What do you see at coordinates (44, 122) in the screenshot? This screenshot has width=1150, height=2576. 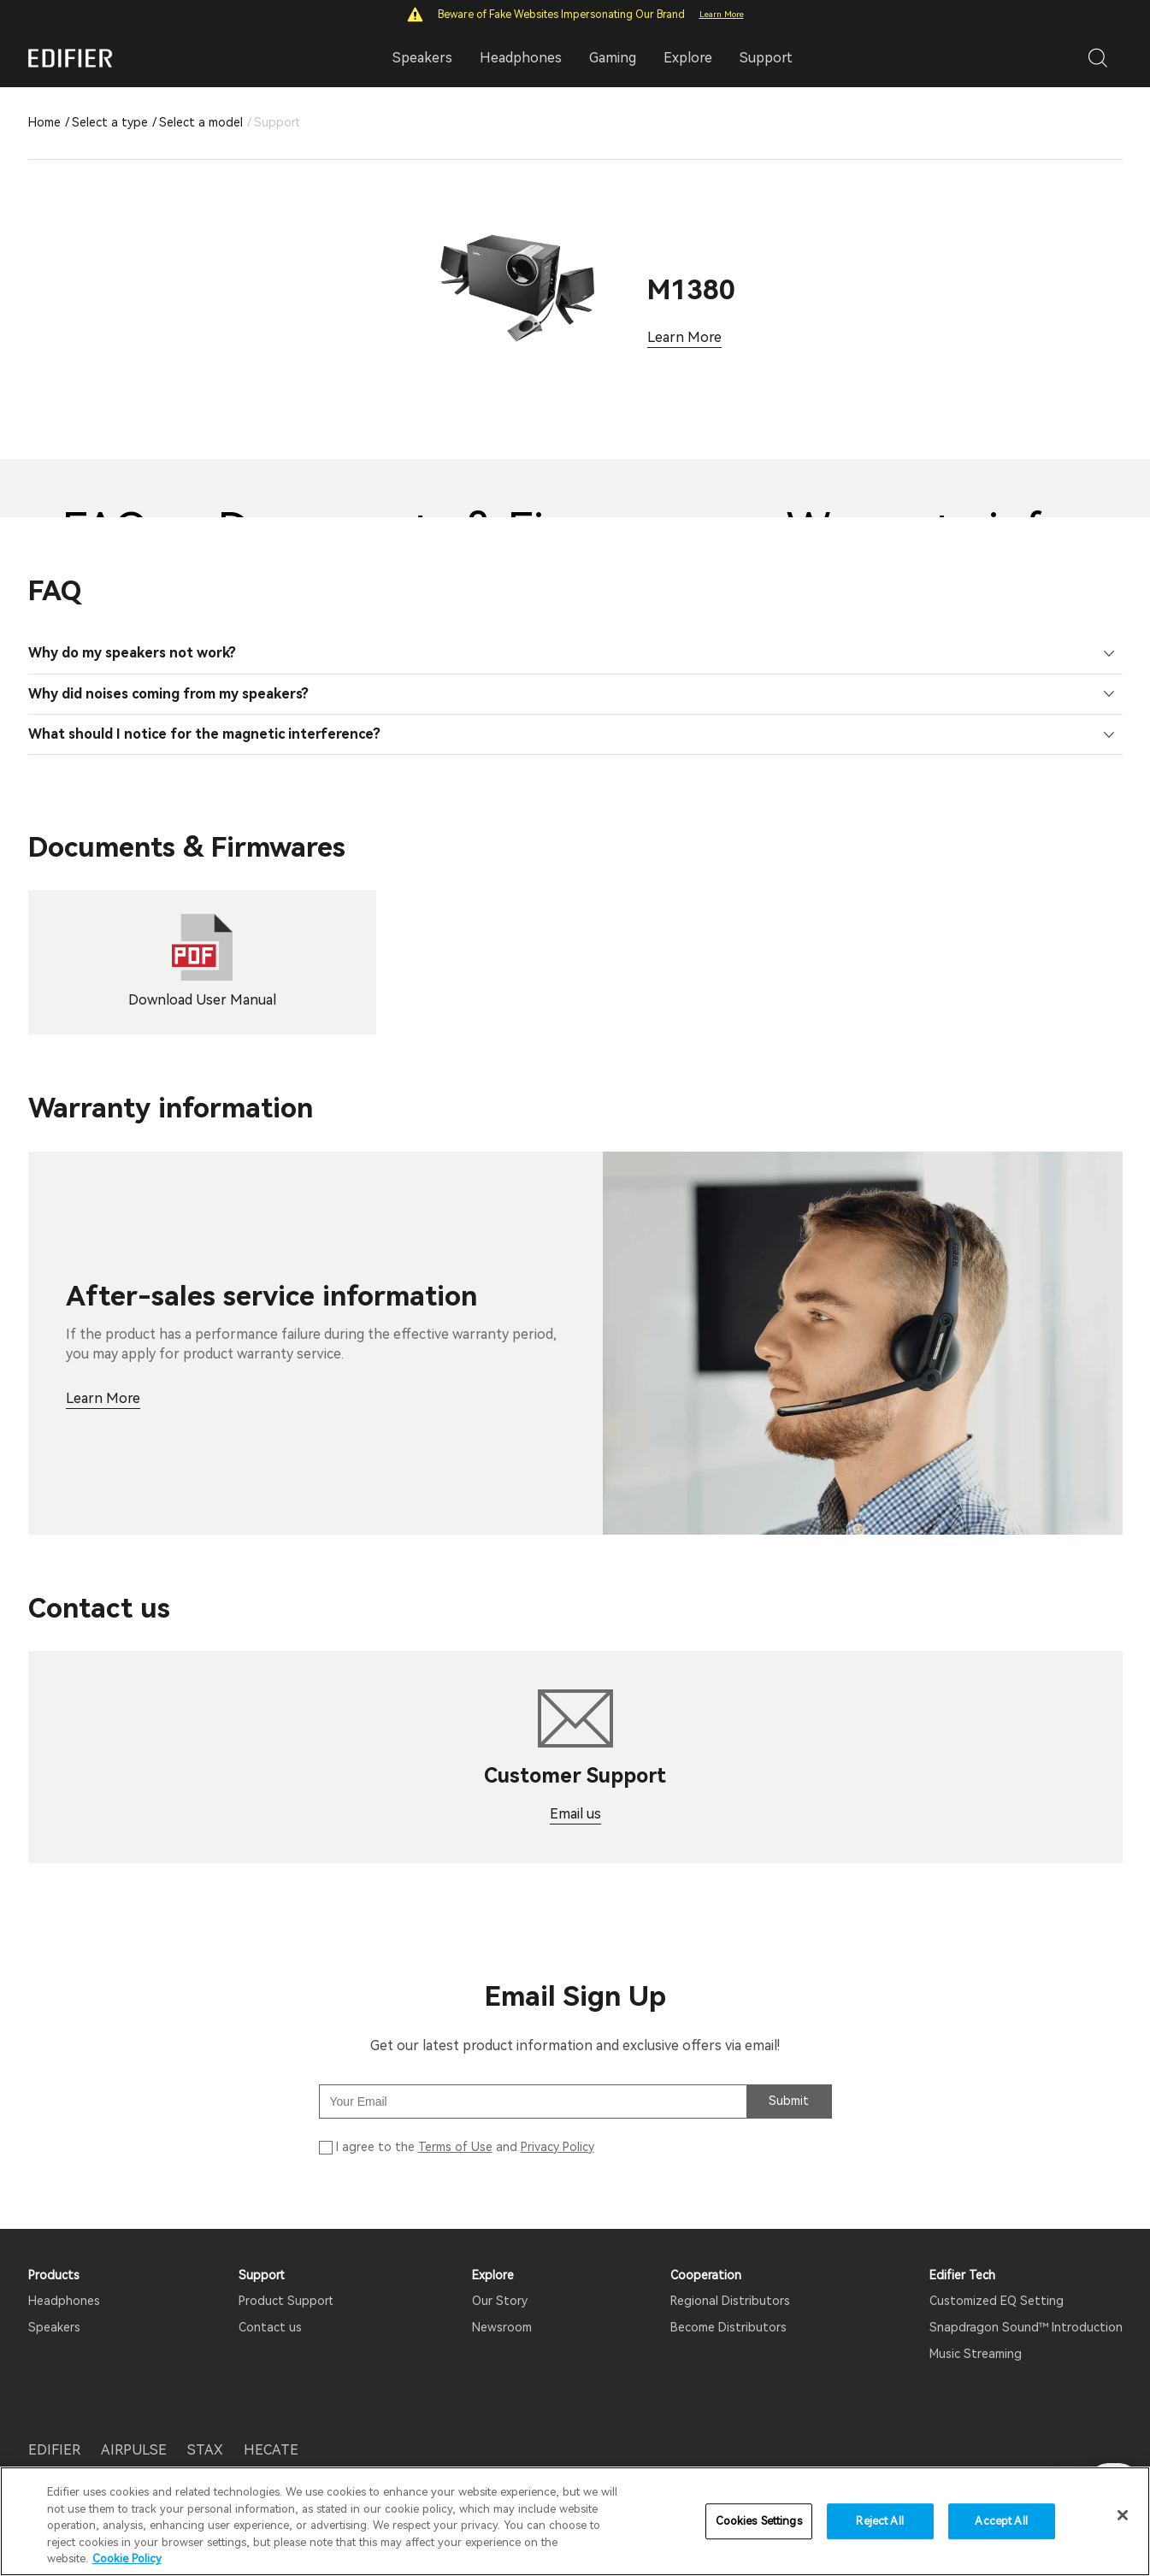 I see `Home` at bounding box center [44, 122].